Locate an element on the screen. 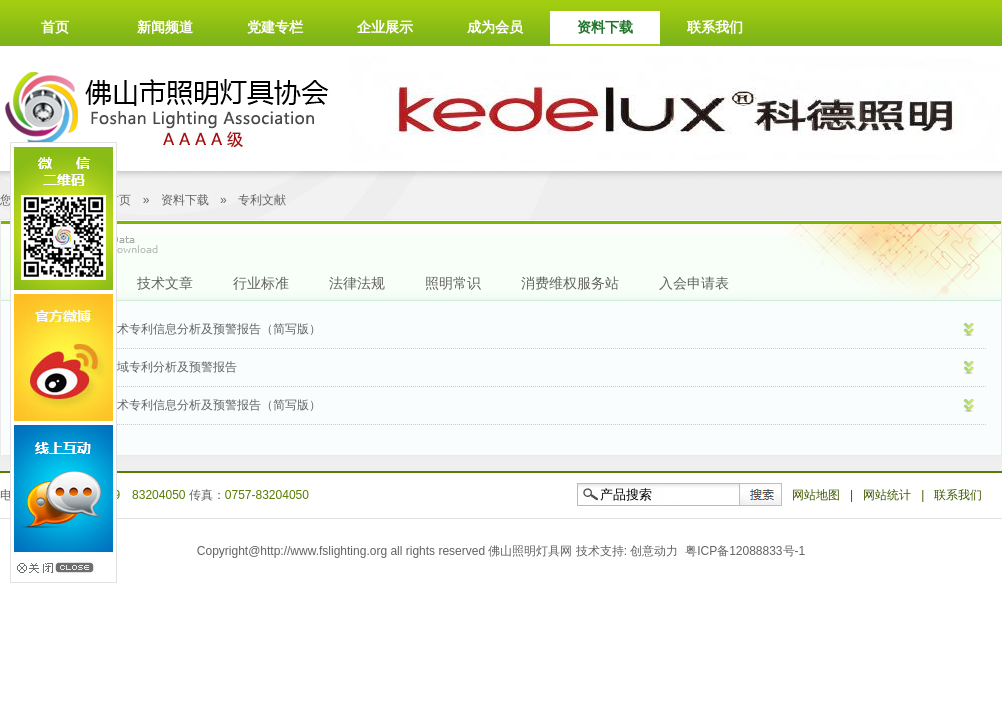 The image size is (1002, 720). 成为会员 is located at coordinates (495, 27).